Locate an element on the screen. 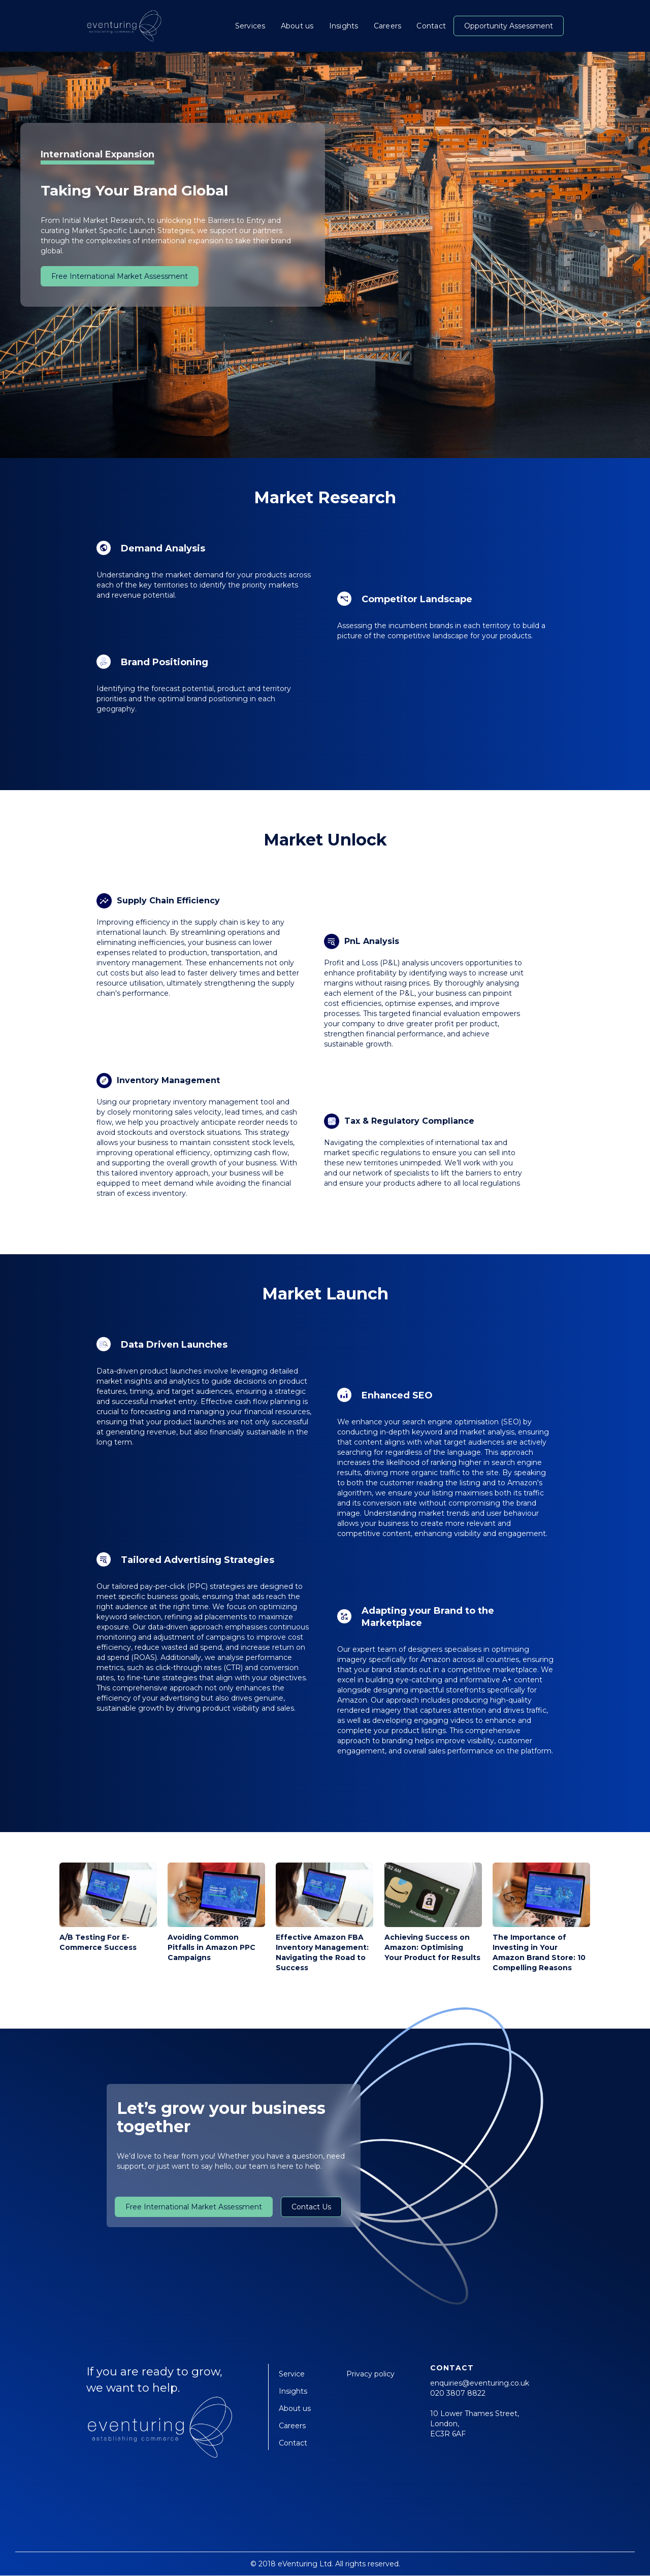  Insights is located at coordinates (344, 25).